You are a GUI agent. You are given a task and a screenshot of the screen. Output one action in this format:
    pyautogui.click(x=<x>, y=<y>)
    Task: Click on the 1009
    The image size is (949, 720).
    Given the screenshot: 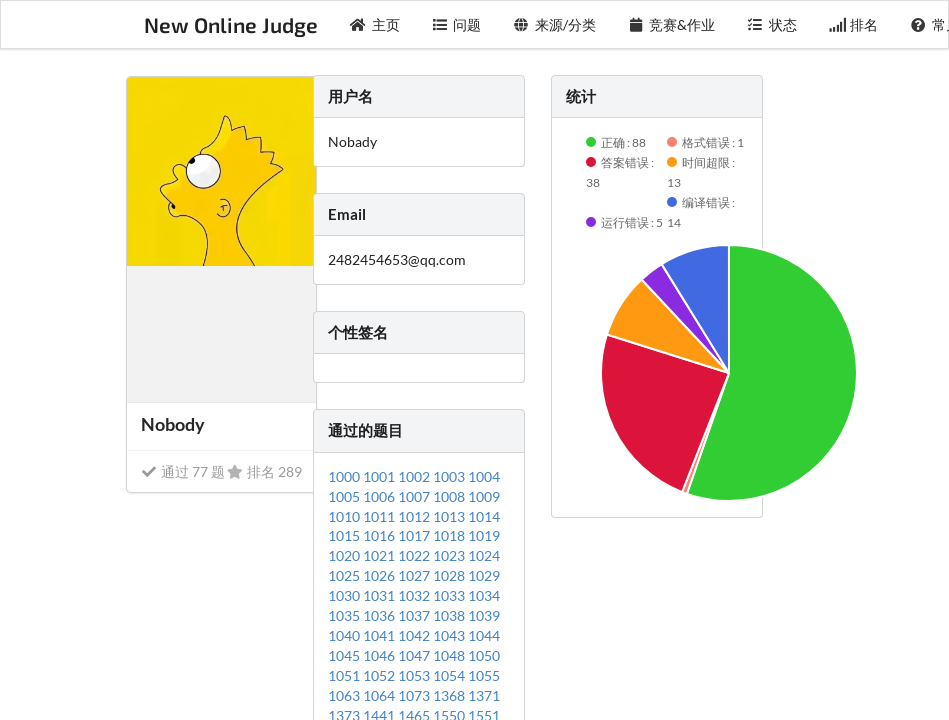 What is the action you would take?
    pyautogui.click(x=484, y=496)
    